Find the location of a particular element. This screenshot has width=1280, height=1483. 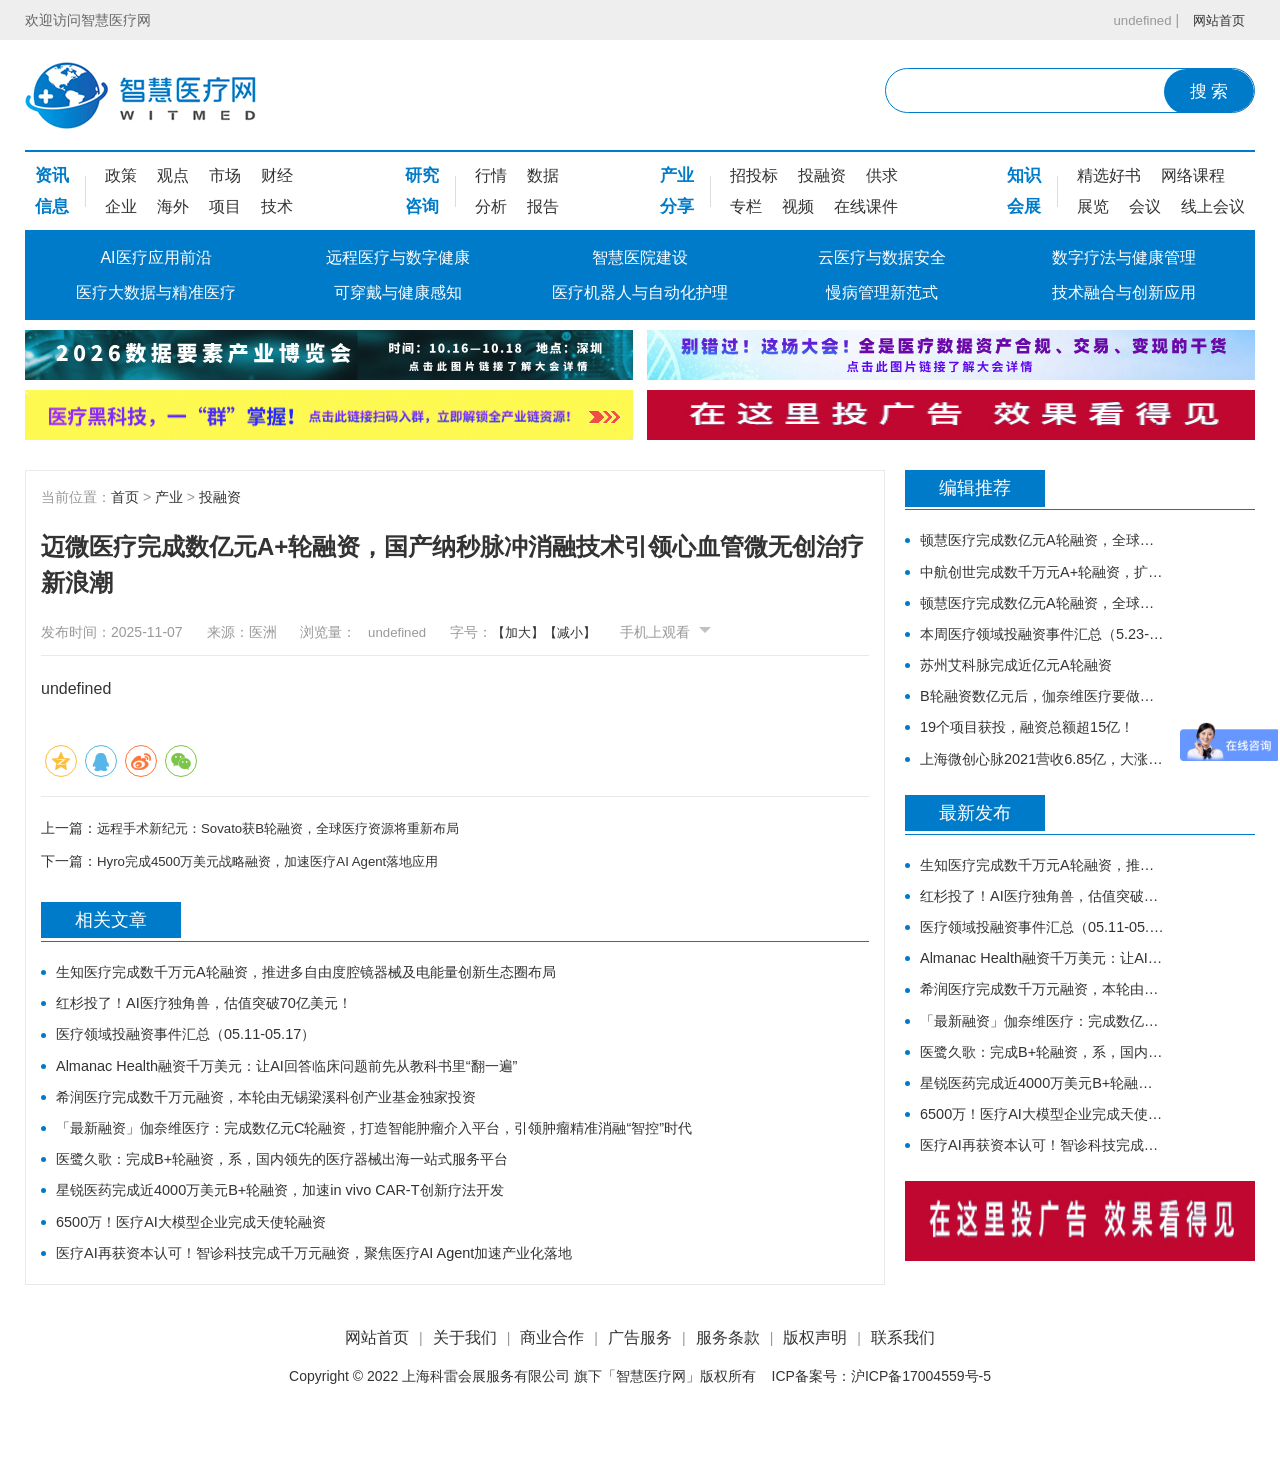

编辑推荐 is located at coordinates (975, 490).